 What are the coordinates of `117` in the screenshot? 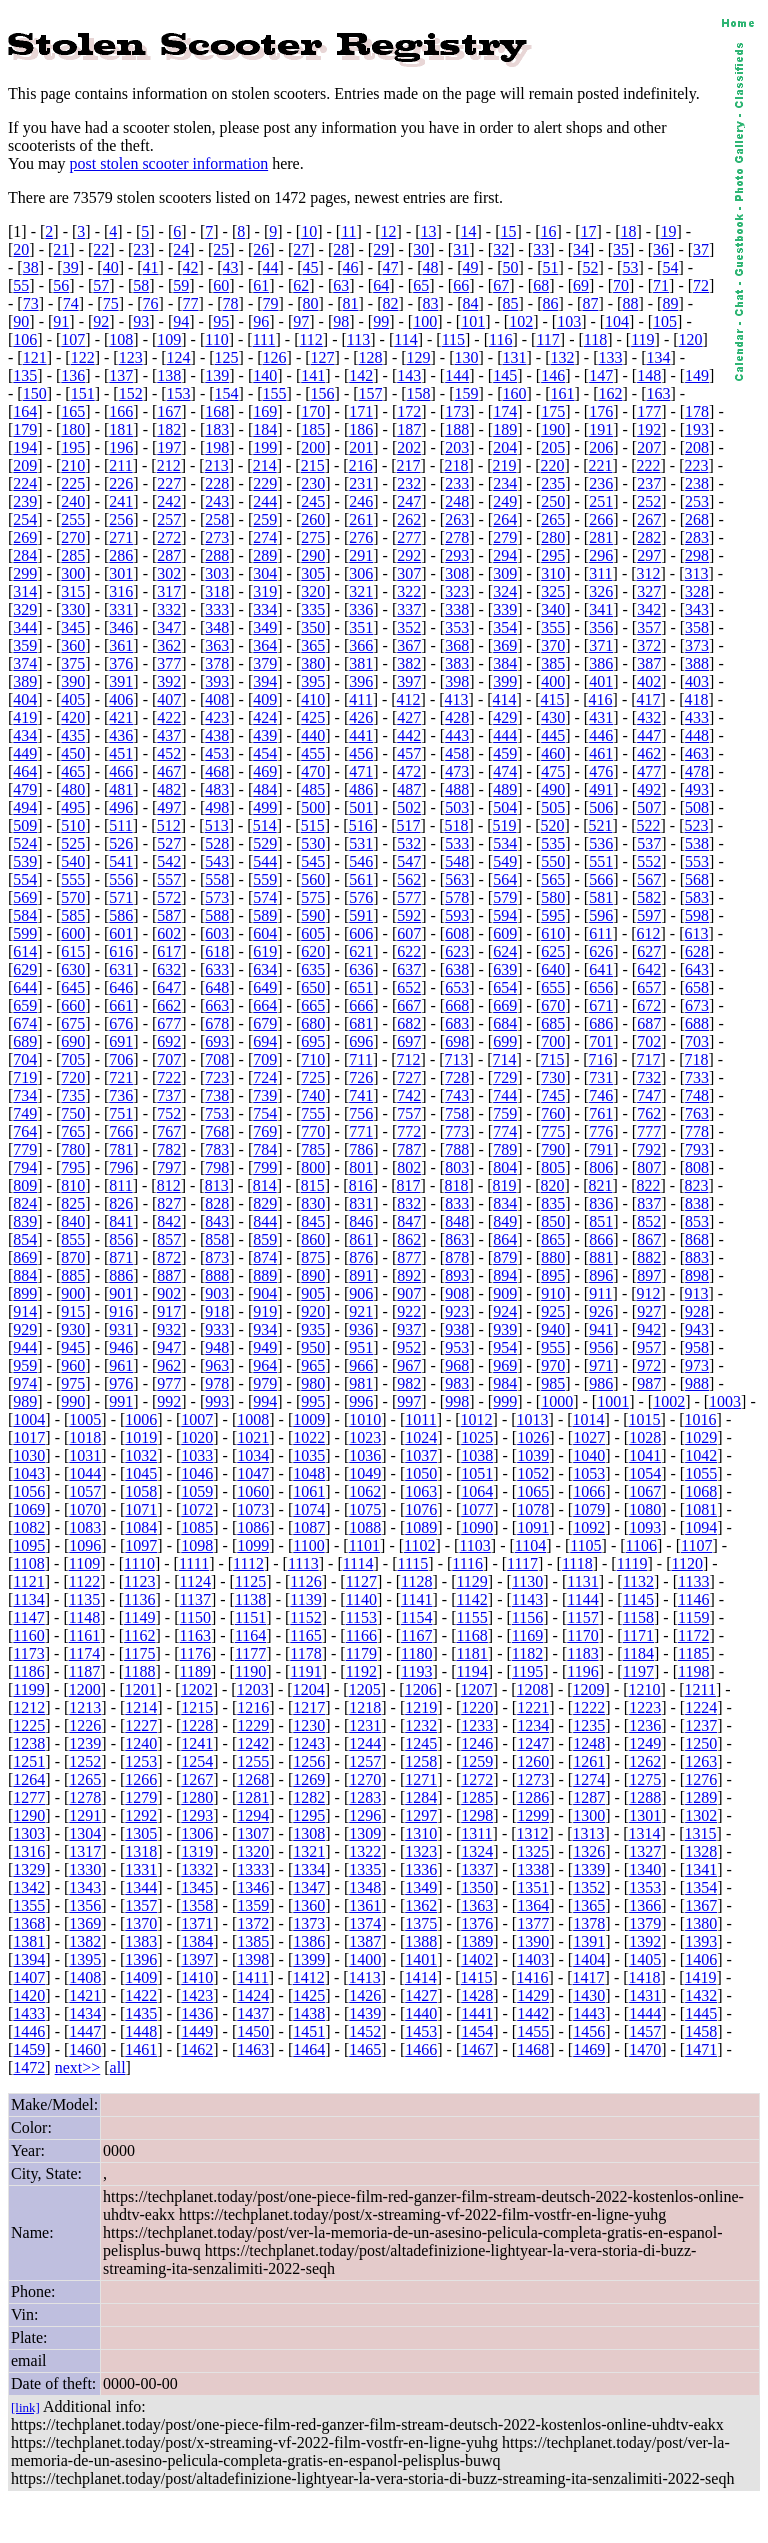 It's located at (547, 339).